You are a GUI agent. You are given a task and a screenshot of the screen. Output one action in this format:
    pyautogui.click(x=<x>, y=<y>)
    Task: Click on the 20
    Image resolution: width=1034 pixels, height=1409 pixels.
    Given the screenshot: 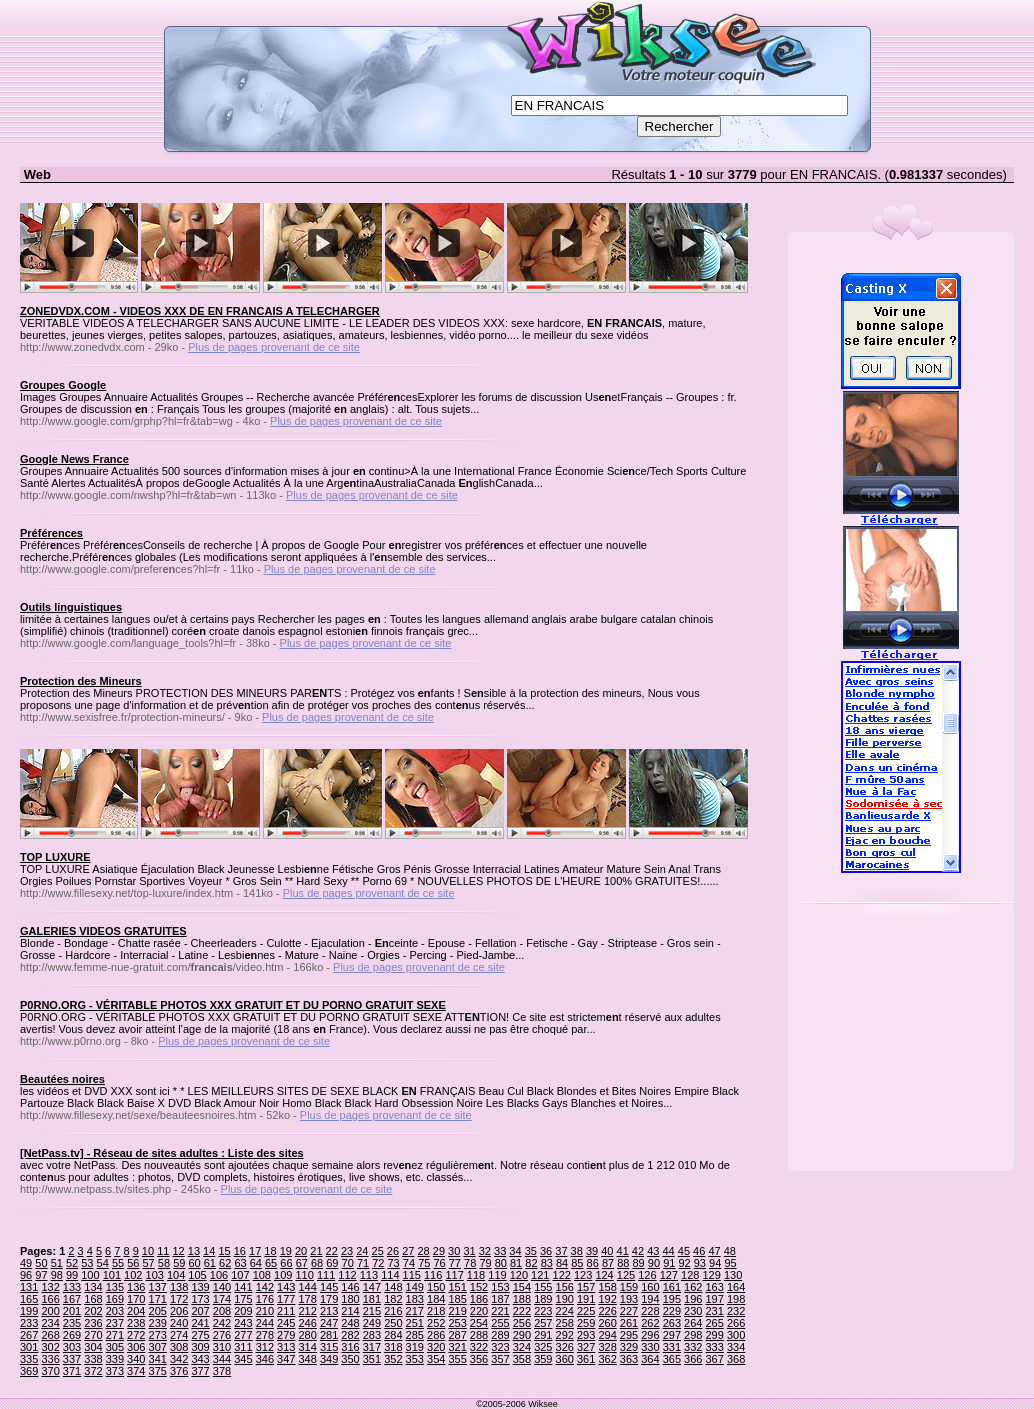 What is the action you would take?
    pyautogui.click(x=301, y=1251)
    